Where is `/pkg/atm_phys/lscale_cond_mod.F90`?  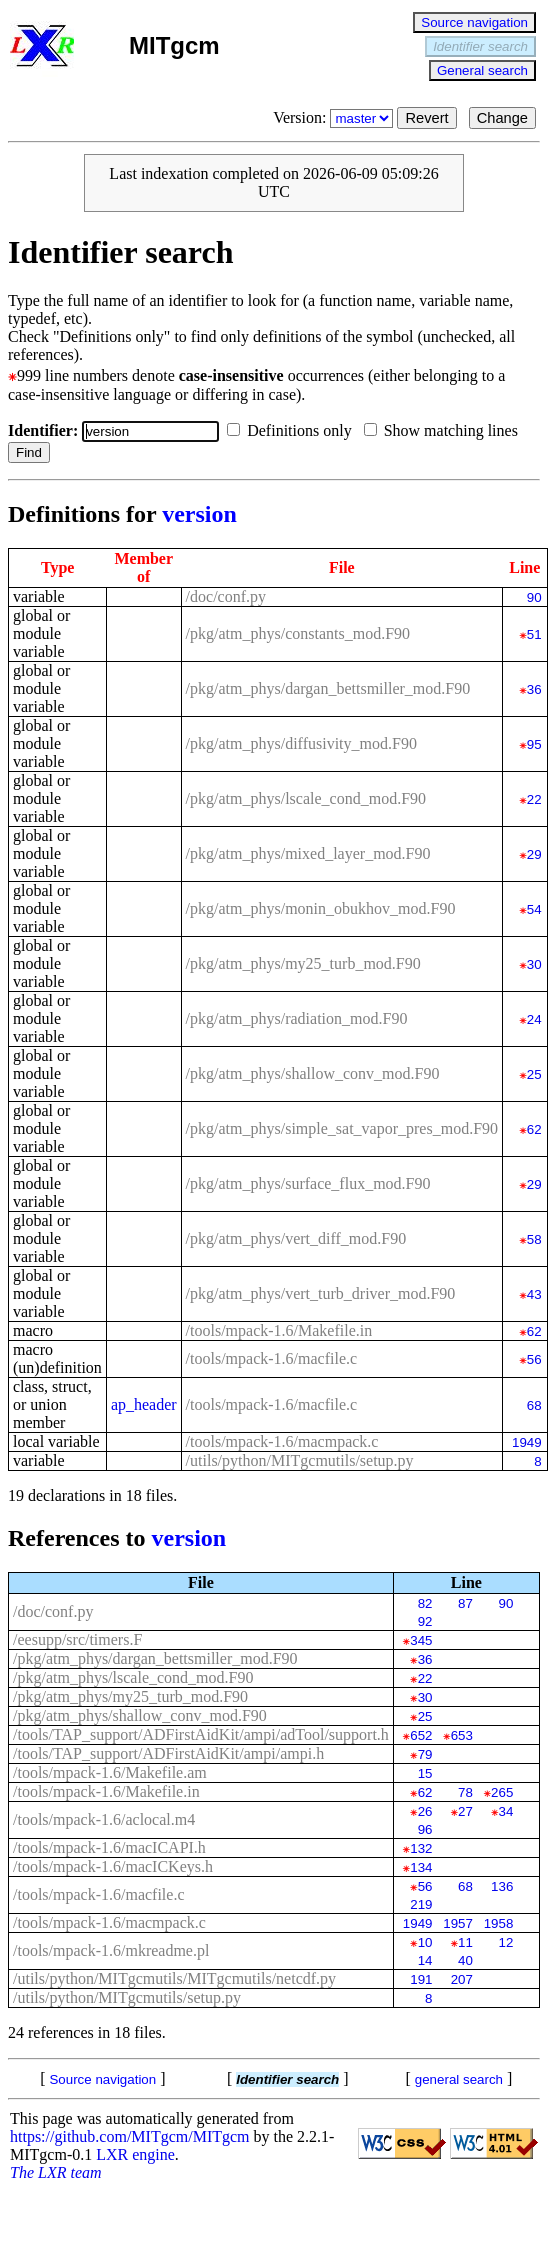
/pkg/atm_phys/lscale_cond_mod.F90 is located at coordinates (306, 798).